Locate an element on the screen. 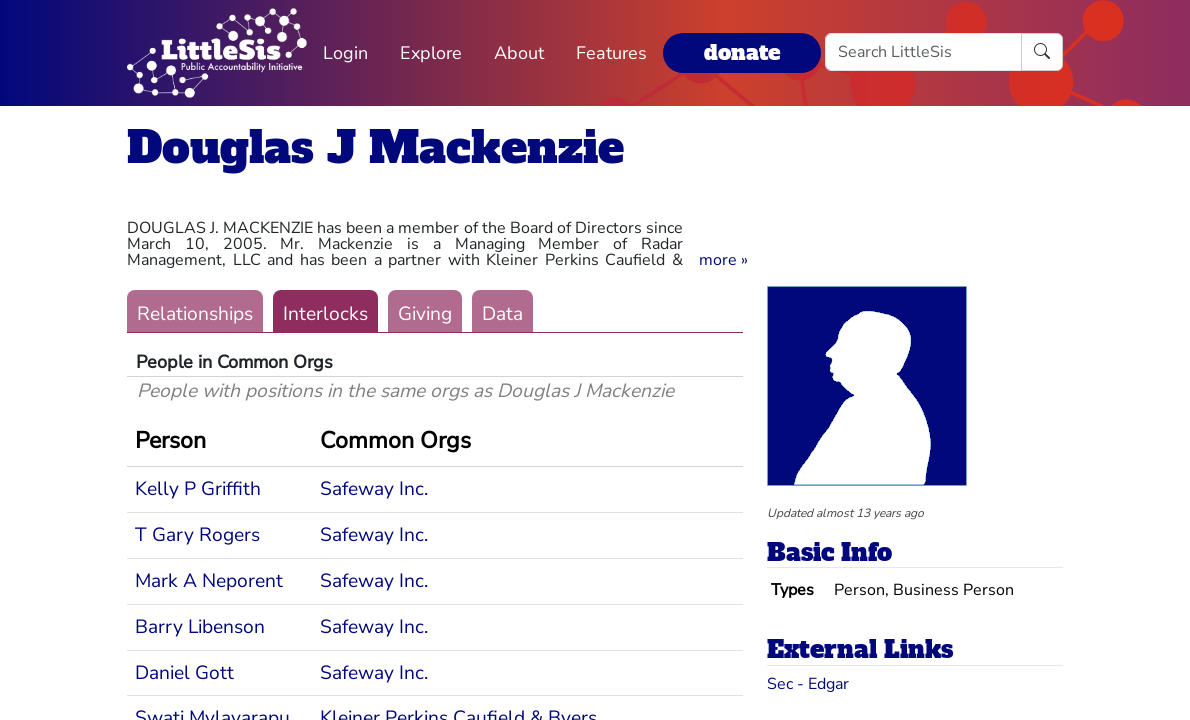 This screenshot has height=720, width=1190. Douglas J Mackenzie is located at coordinates (375, 147).